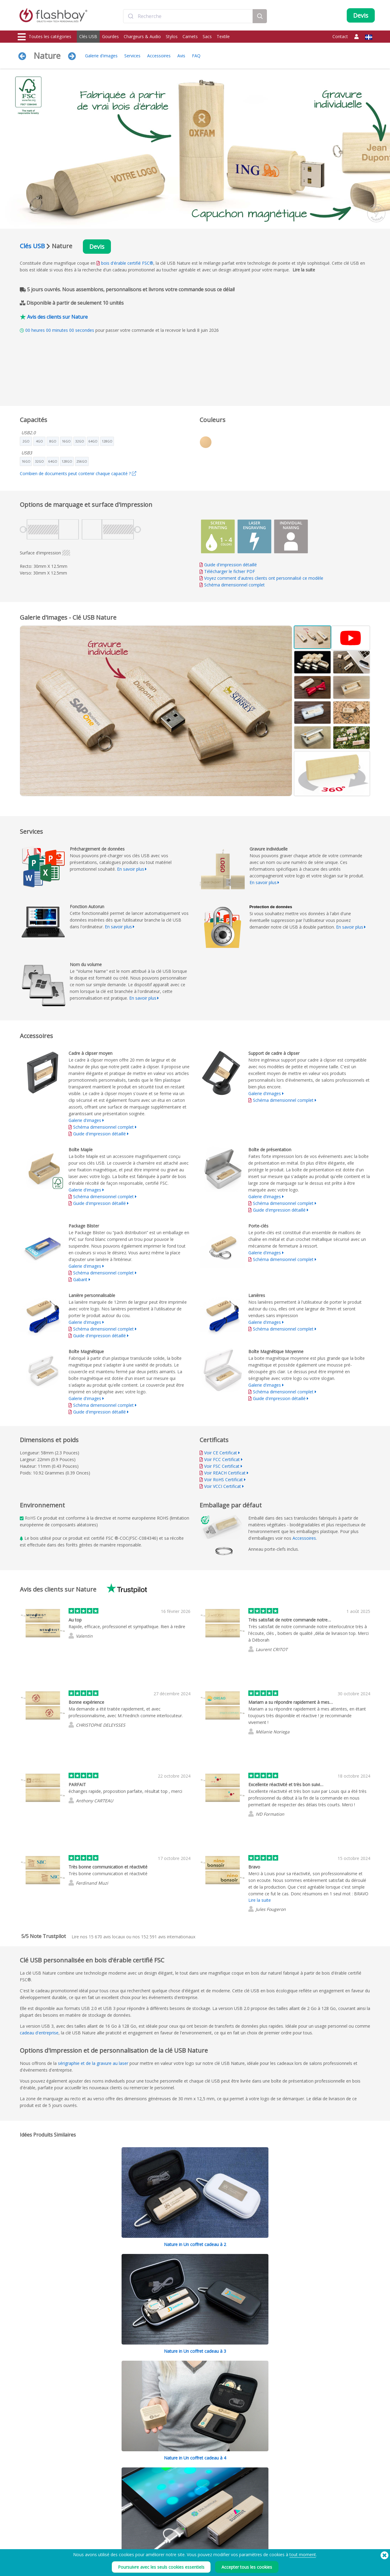 The image size is (390, 2576). What do you see at coordinates (168, 1937) in the screenshot?
I see `avis internationaux` at bounding box center [168, 1937].